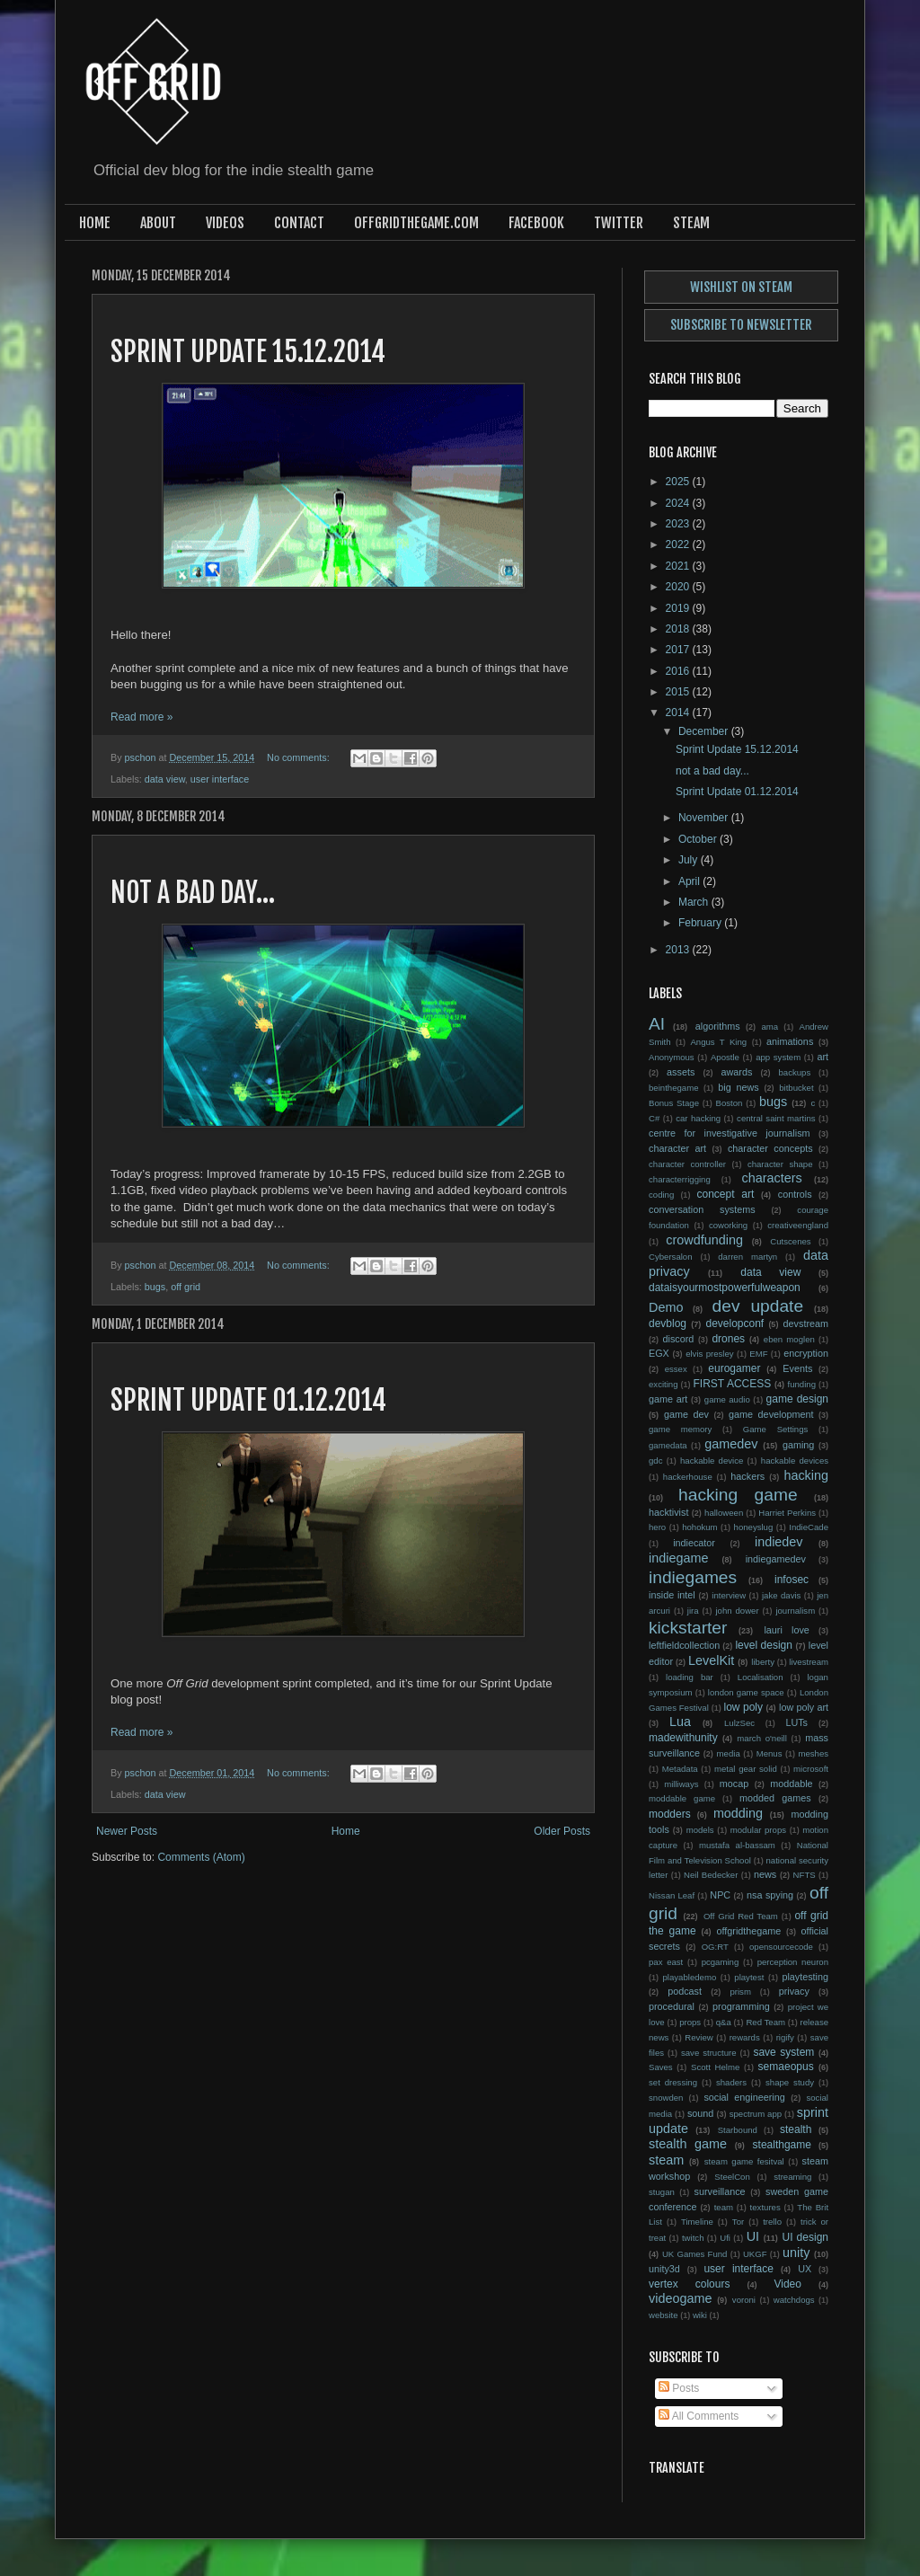 This screenshot has width=920, height=2576. Describe the element at coordinates (729, 1103) in the screenshot. I see `Boston` at that location.